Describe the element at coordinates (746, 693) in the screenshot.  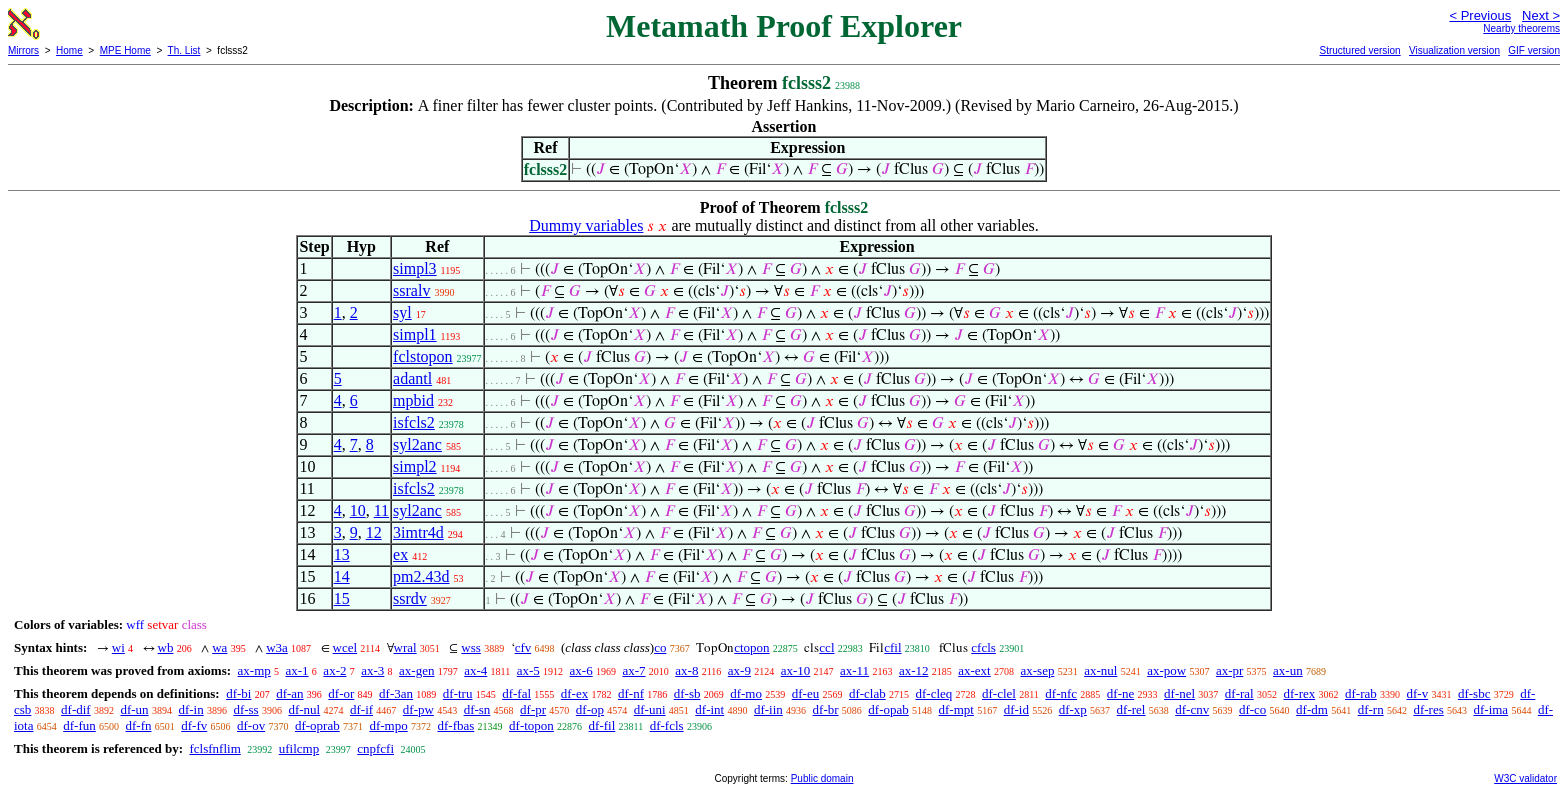
I see `df-mo` at that location.